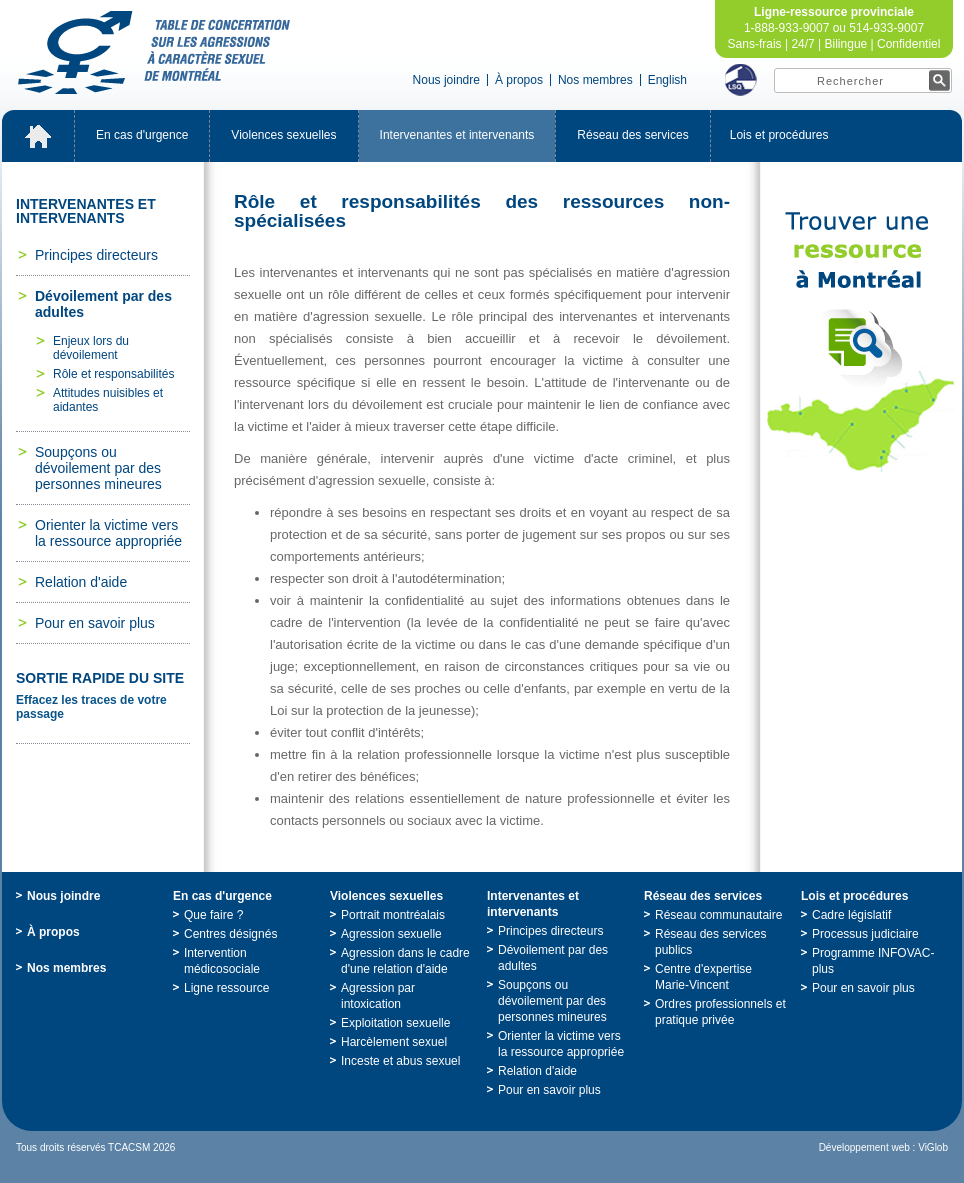  Describe the element at coordinates (391, 934) in the screenshot. I see `Agressionsexuelle` at that location.